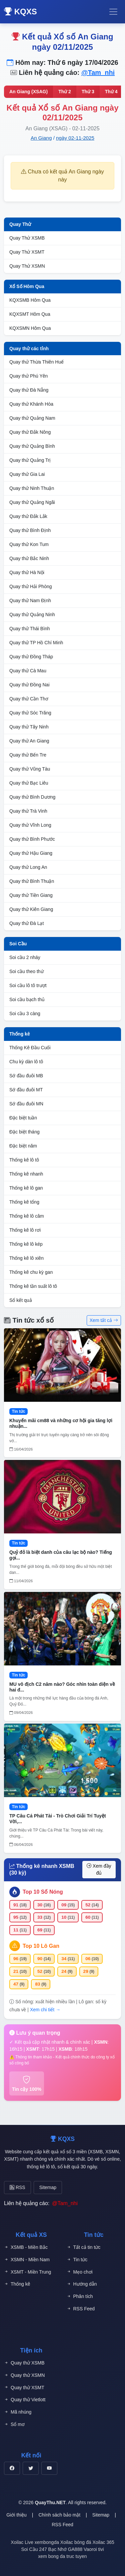 The height and width of the screenshot is (2576, 125). Describe the element at coordinates (27, 238) in the screenshot. I see `Quay Thử XSMB` at that location.